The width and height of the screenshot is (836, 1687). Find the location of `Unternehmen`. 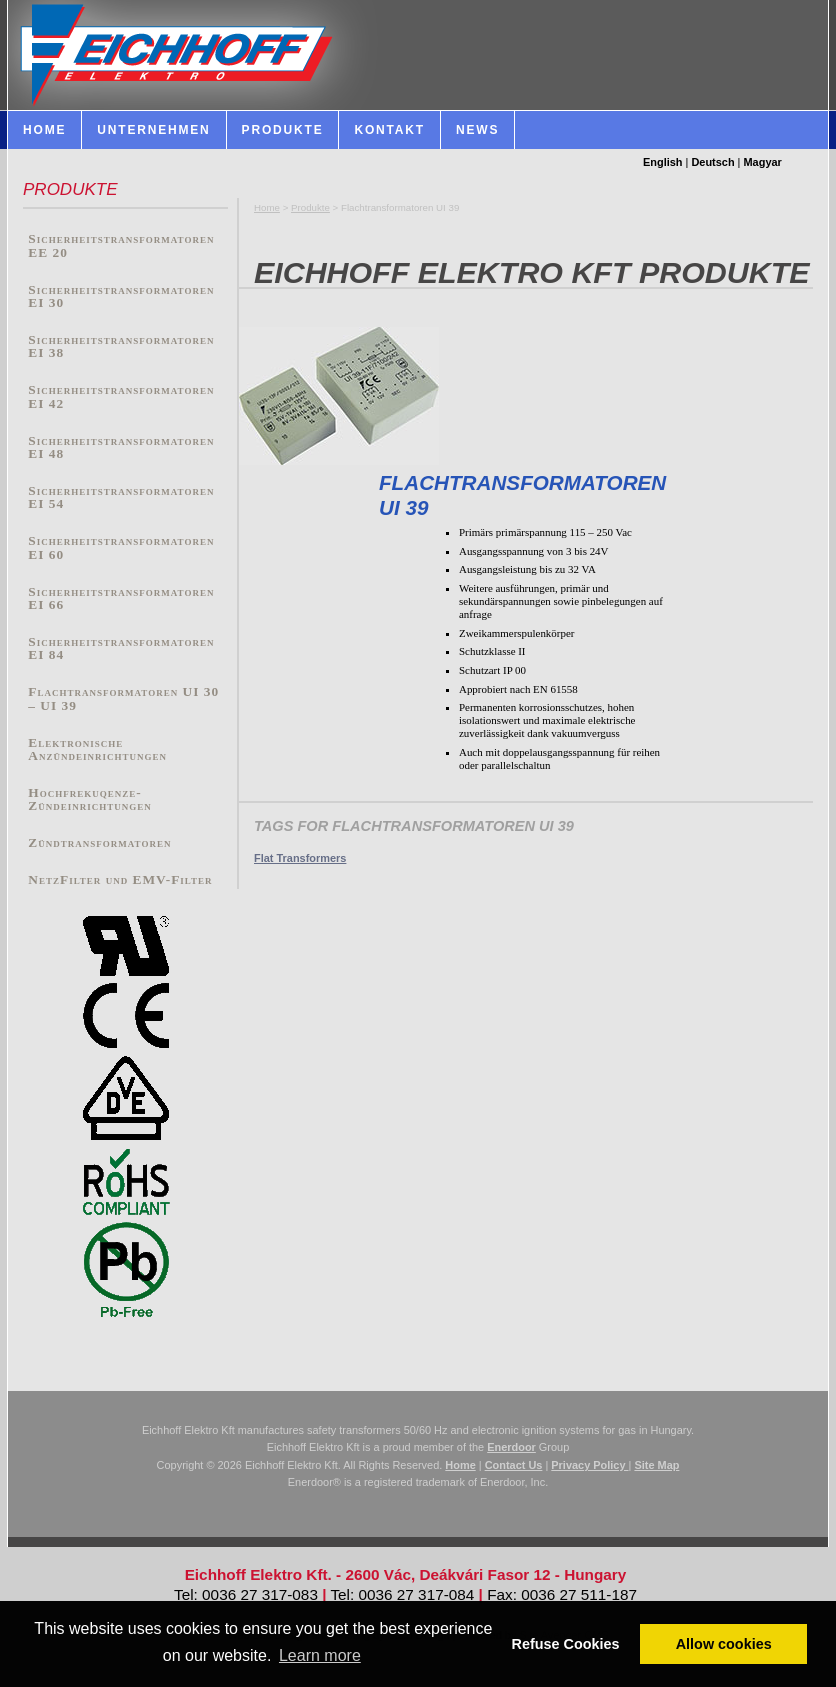

Unternehmen is located at coordinates (153, 130).